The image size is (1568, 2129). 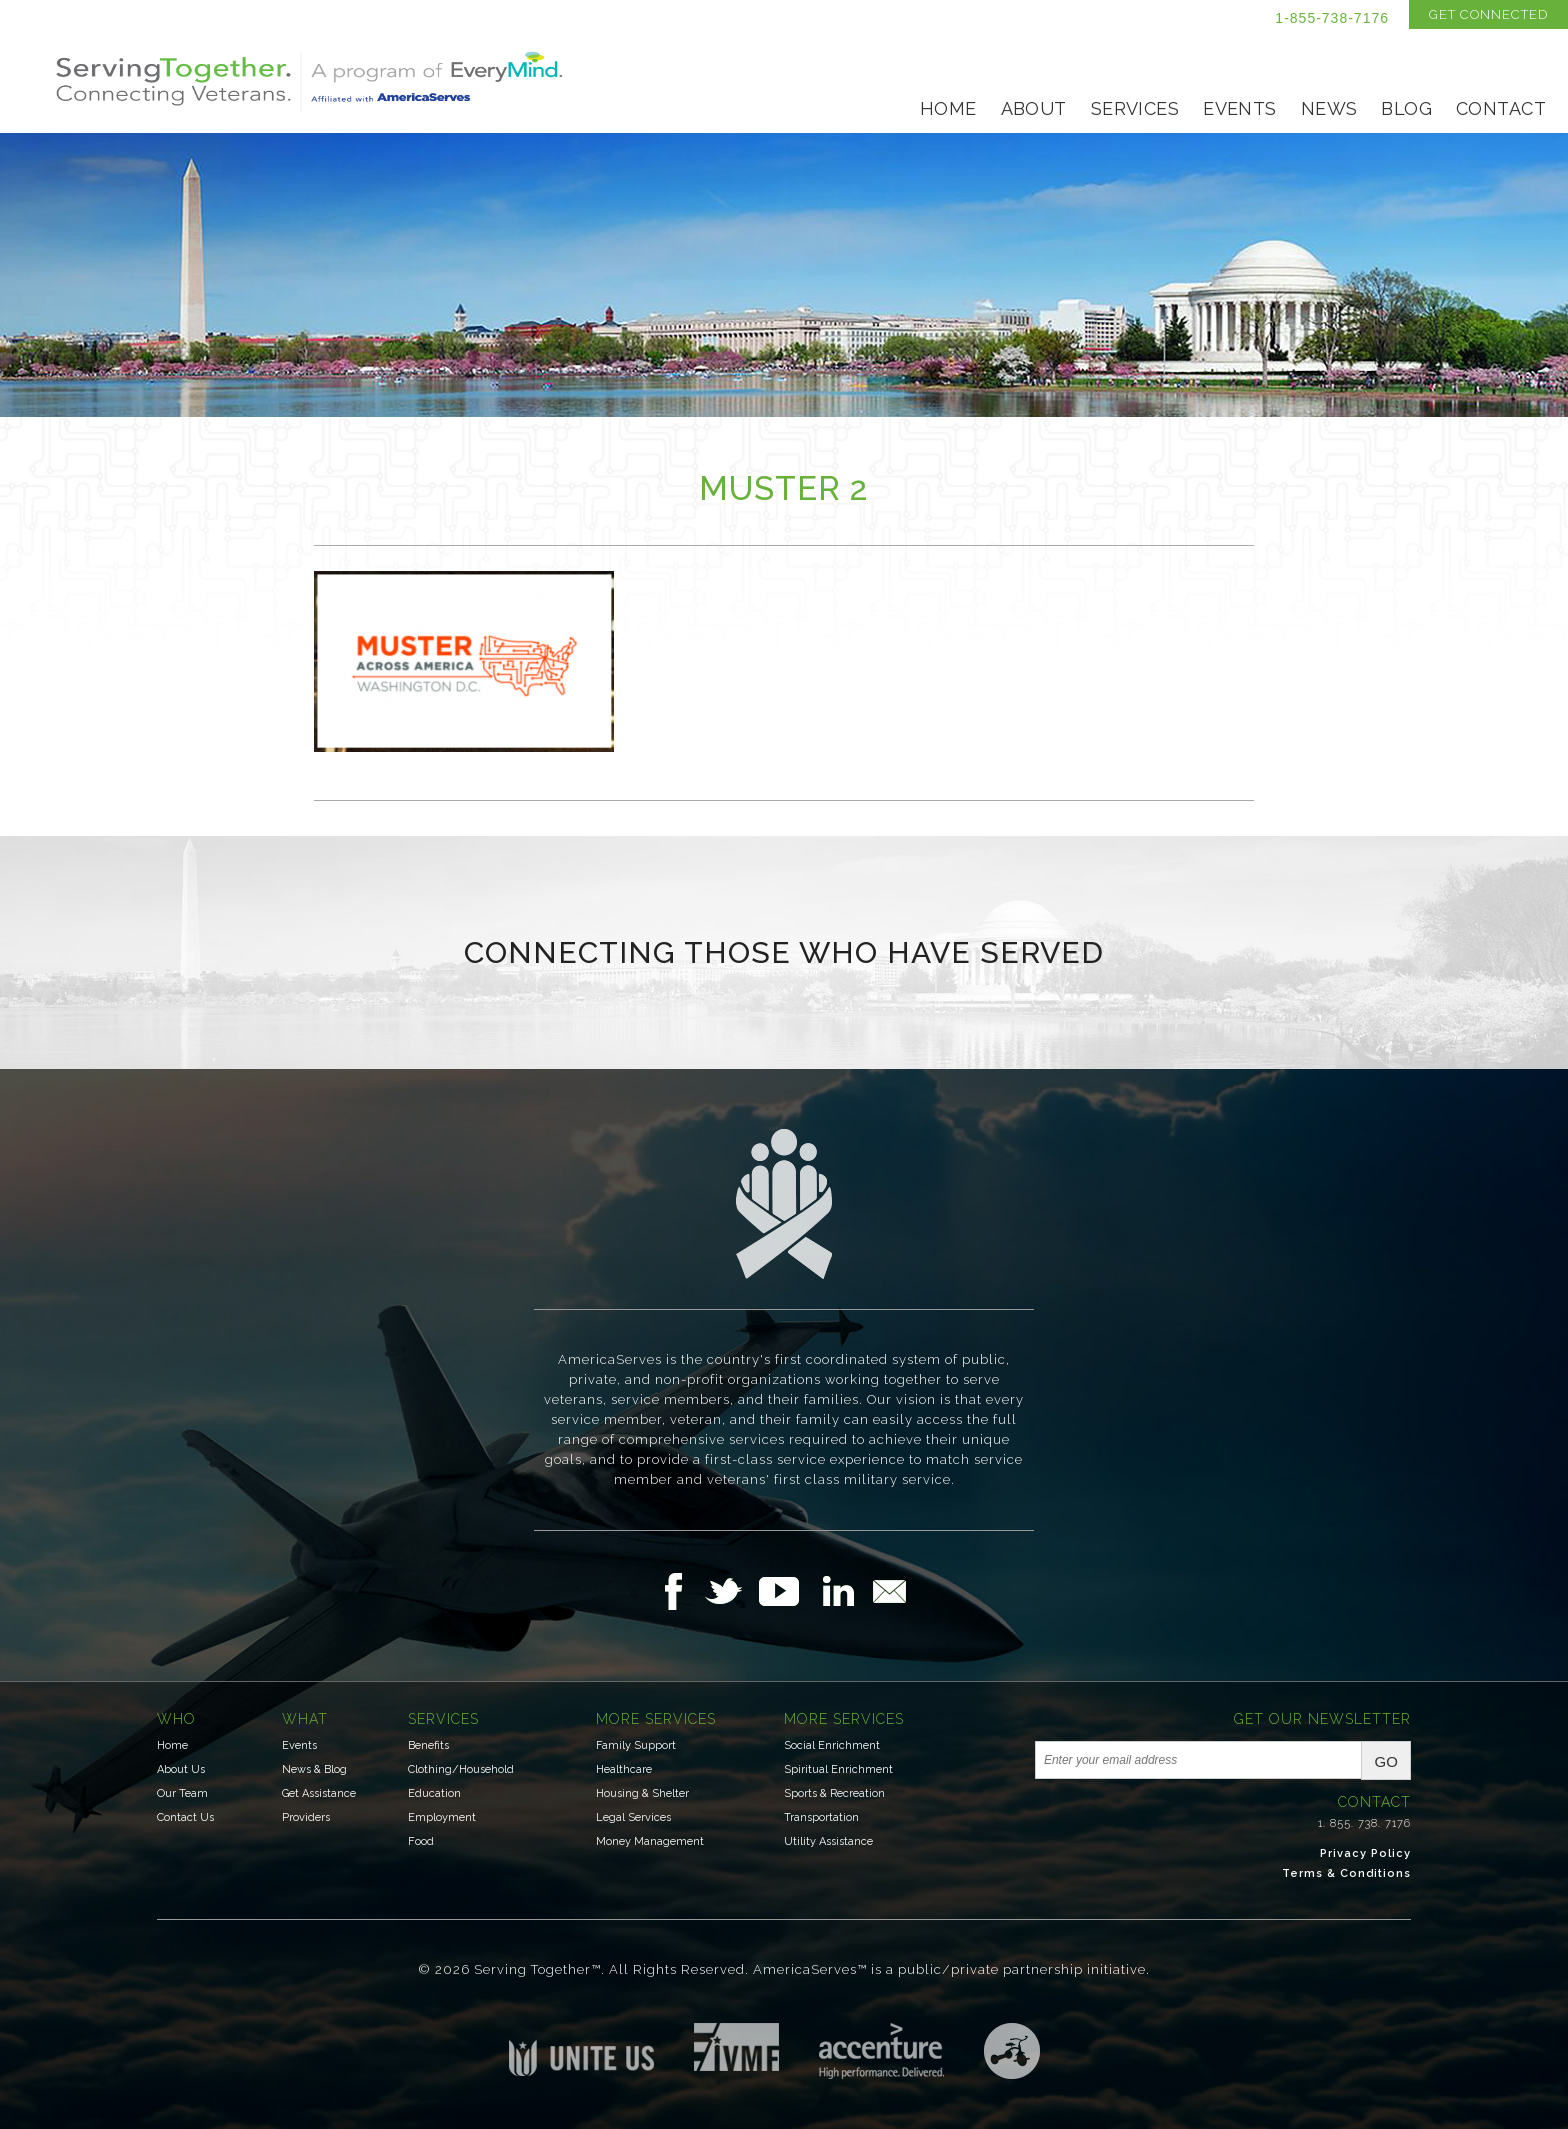 I want to click on Food, so click(x=421, y=1841).